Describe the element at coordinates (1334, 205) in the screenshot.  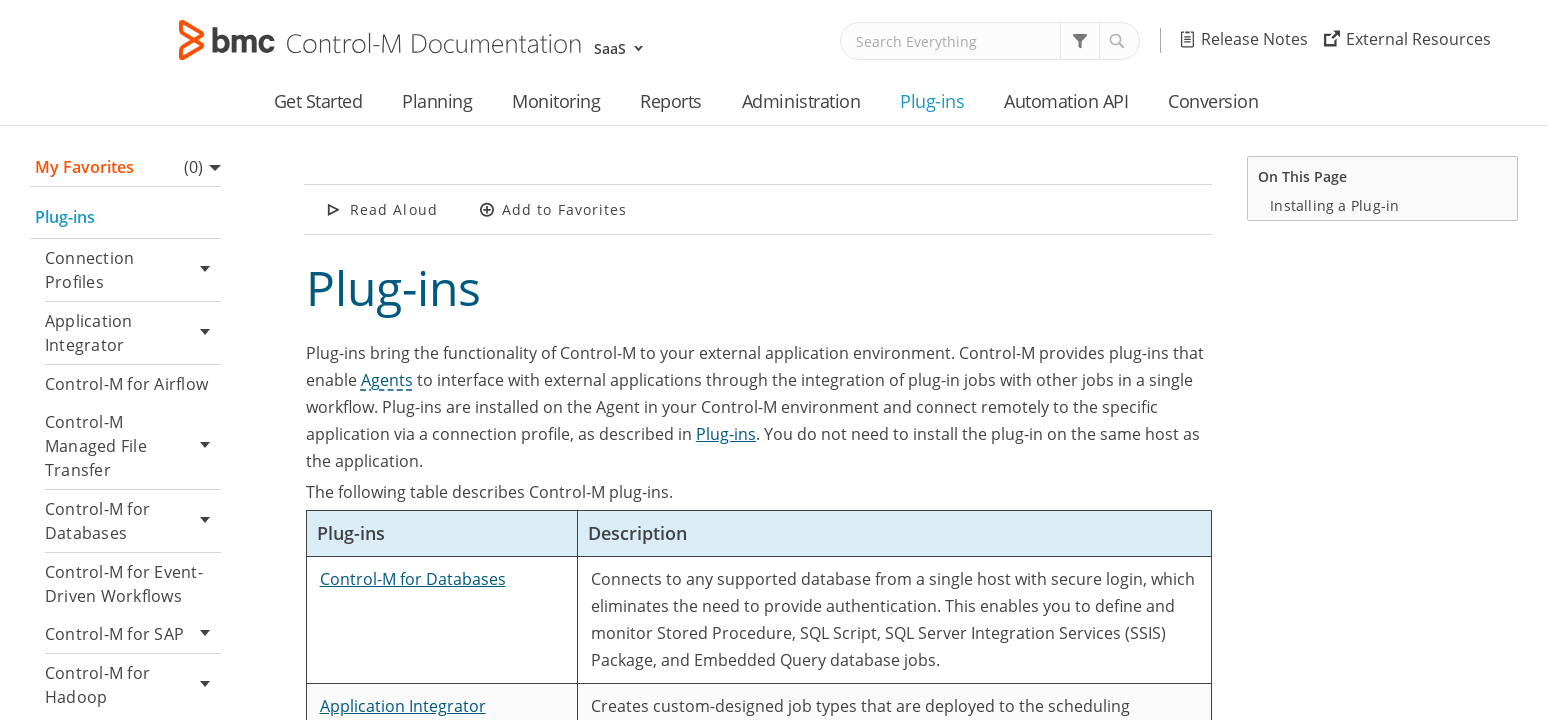
I see `Installing a Plug-in` at that location.